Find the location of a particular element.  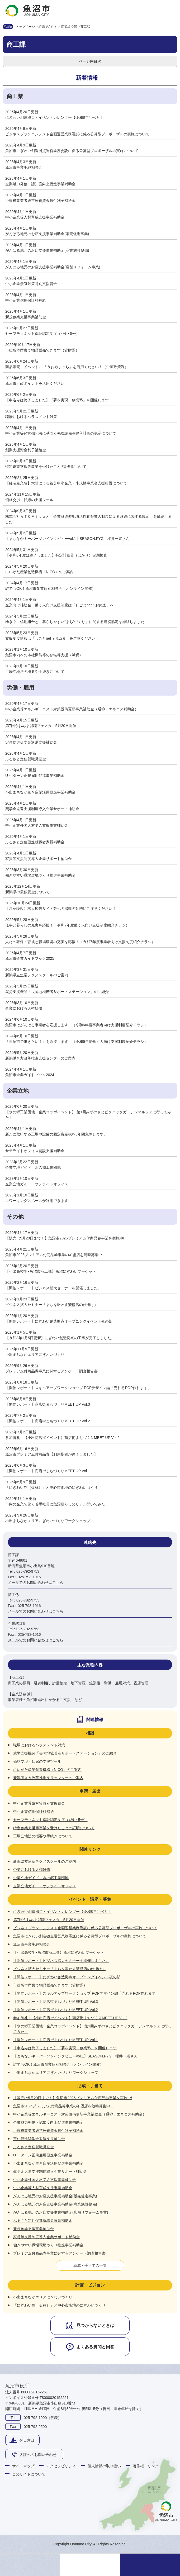

U・Iターン正規雇用促進事業補助金 is located at coordinates (34, 775).